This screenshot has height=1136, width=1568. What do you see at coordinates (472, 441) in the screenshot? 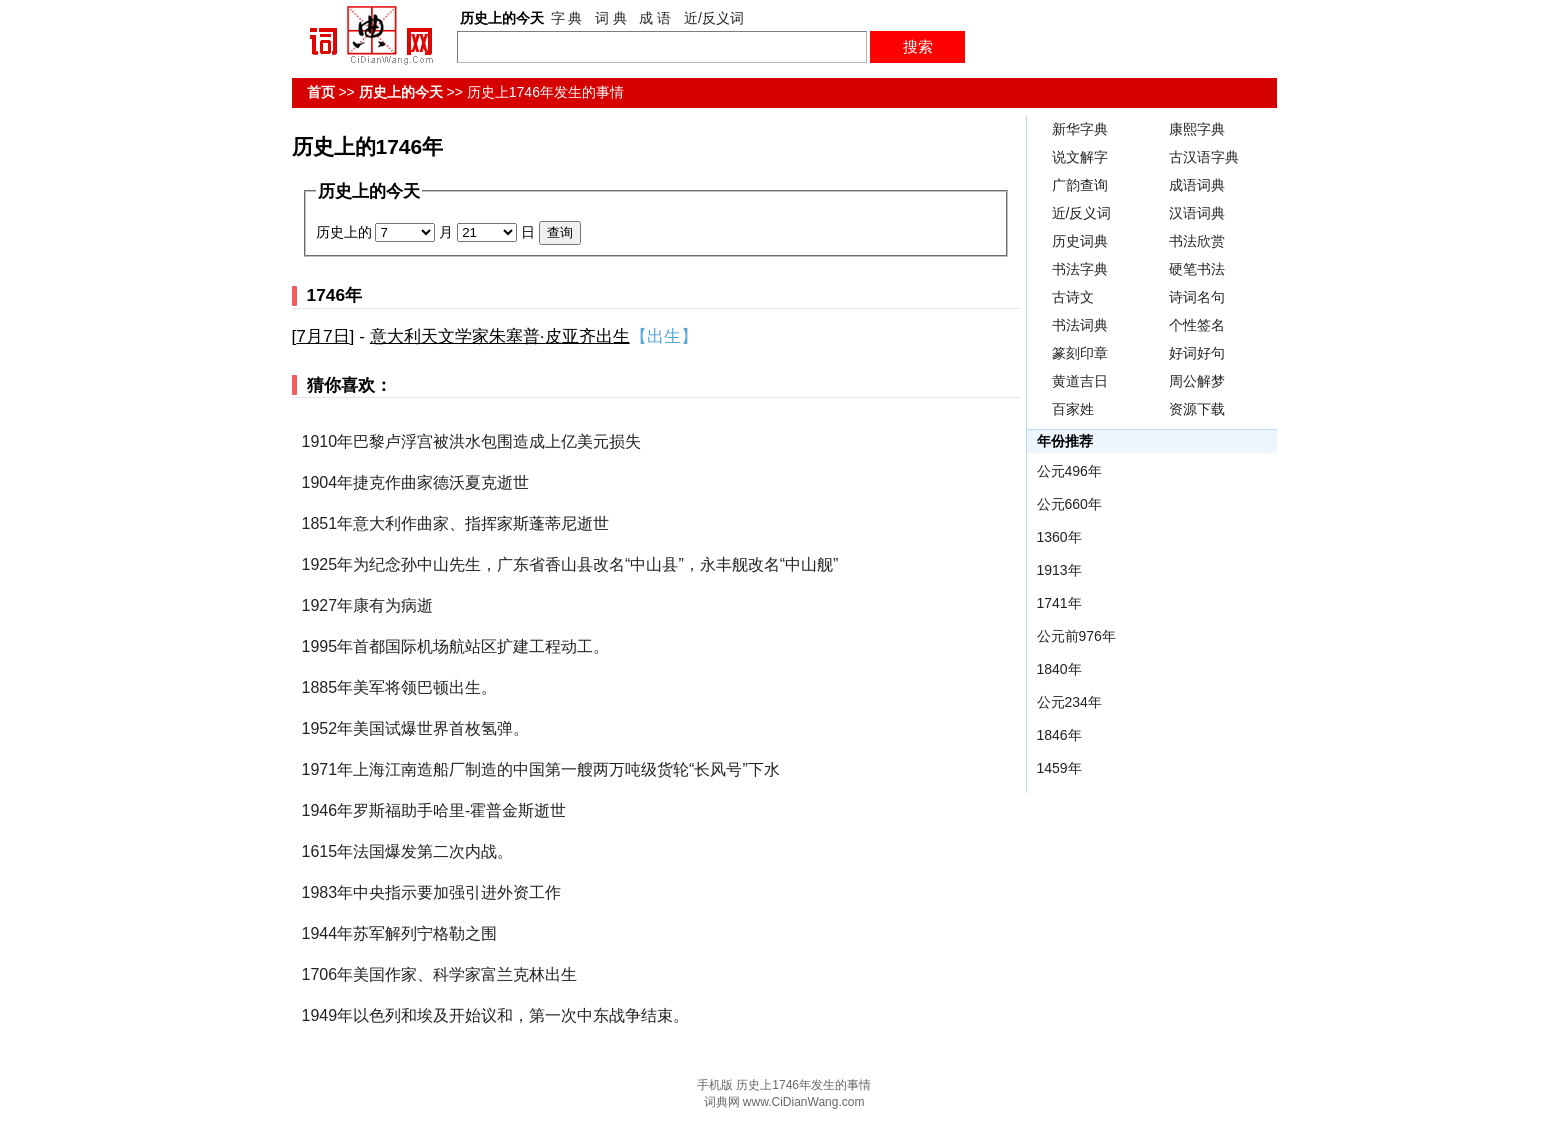
I see `1910年巴黎卢浮宫被洪水包围造成上亿美元损失` at bounding box center [472, 441].